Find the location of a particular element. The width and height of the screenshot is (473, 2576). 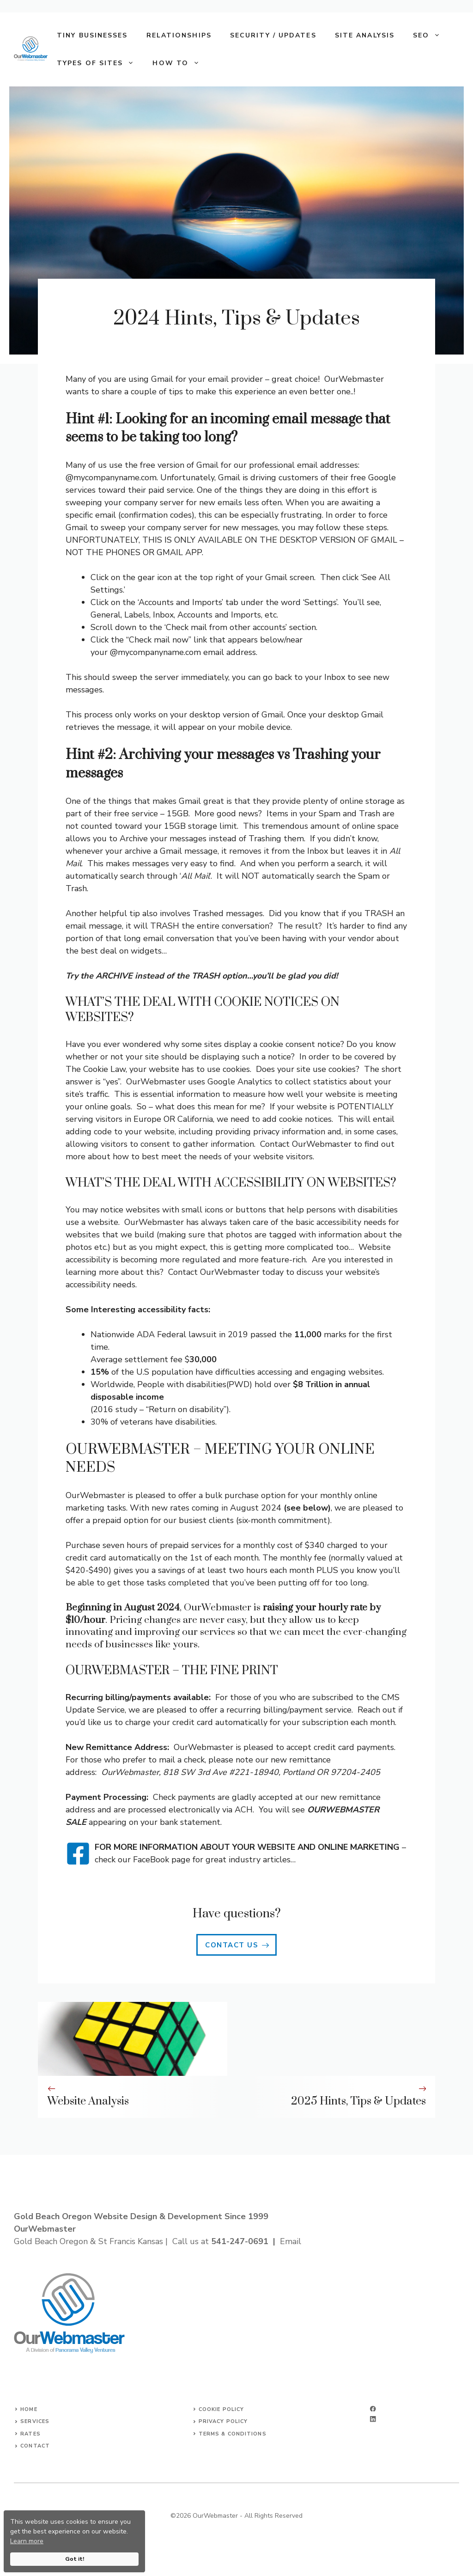

Site Analysis is located at coordinates (364, 35).